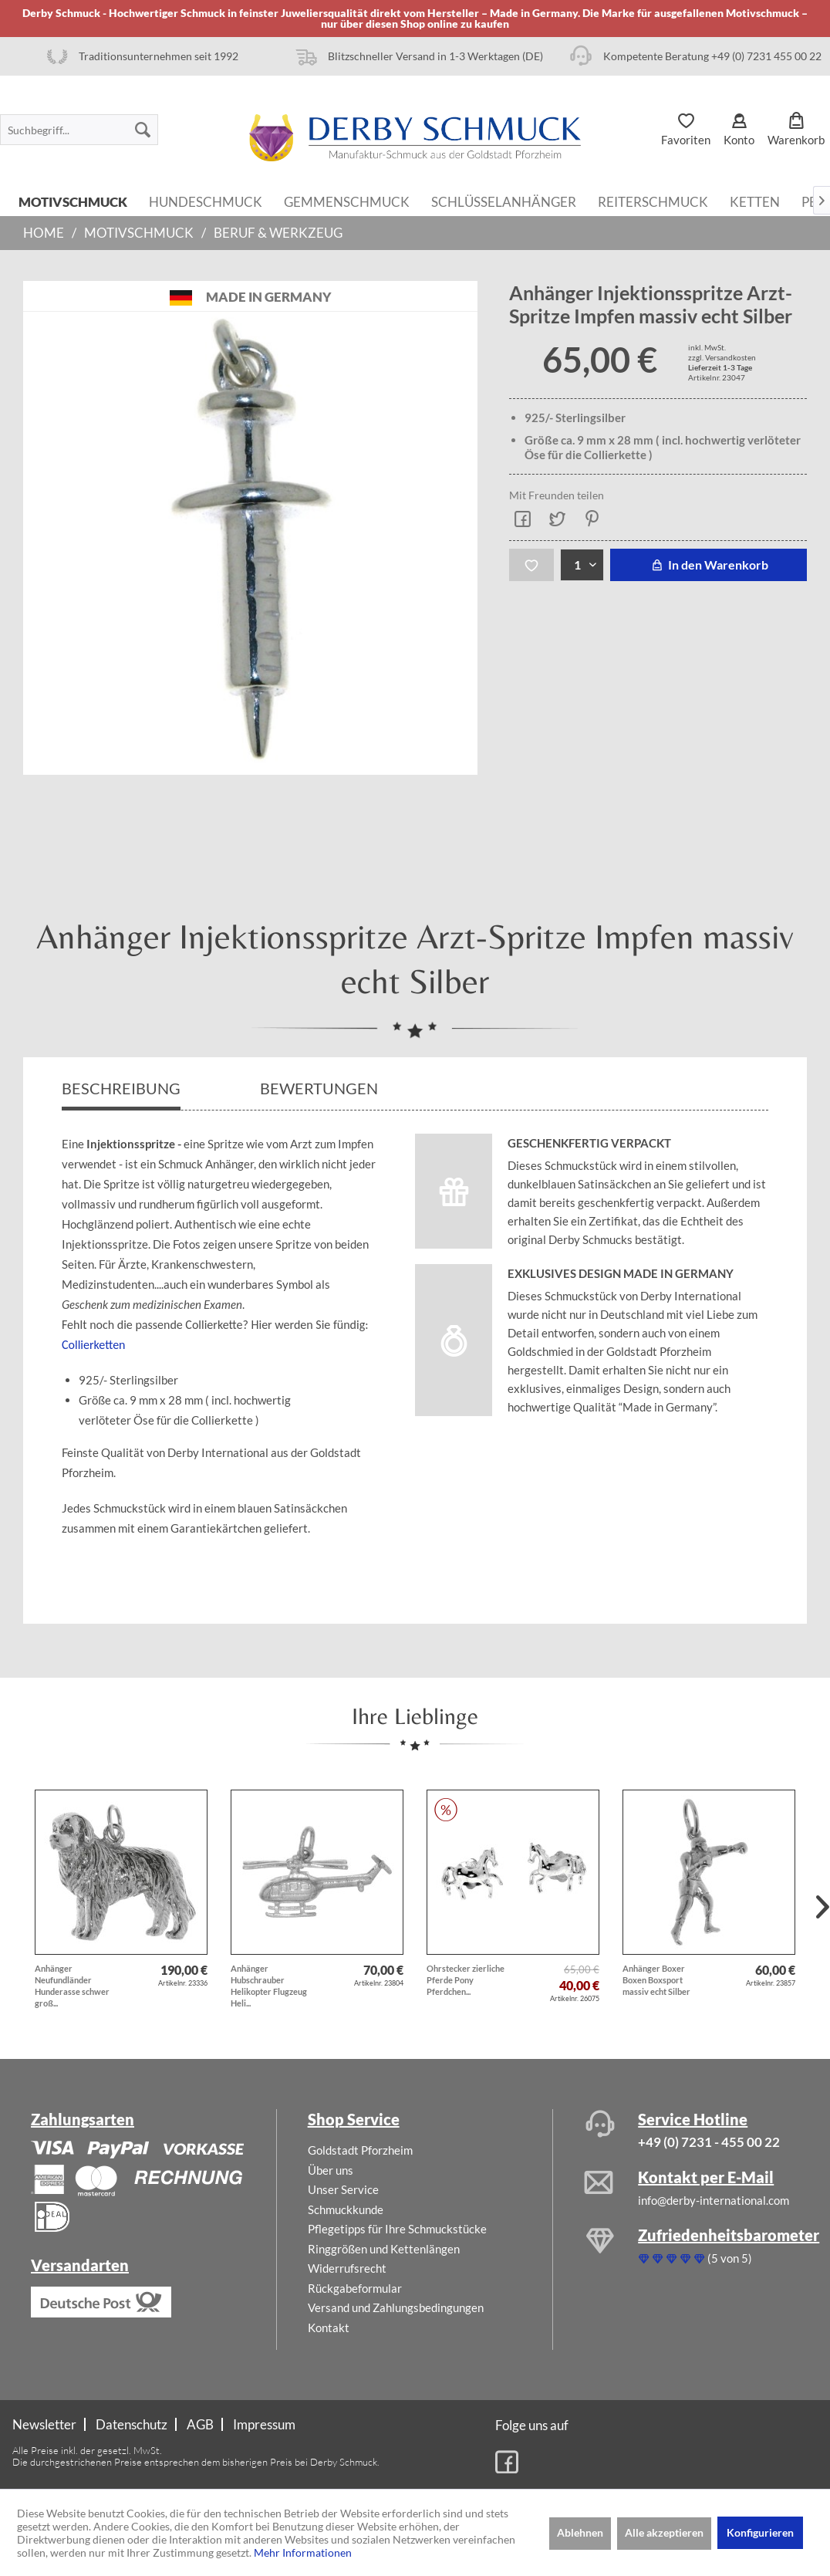 The image size is (830, 2576). What do you see at coordinates (384, 2249) in the screenshot?
I see `Ringgrößen und Kettenlängen` at bounding box center [384, 2249].